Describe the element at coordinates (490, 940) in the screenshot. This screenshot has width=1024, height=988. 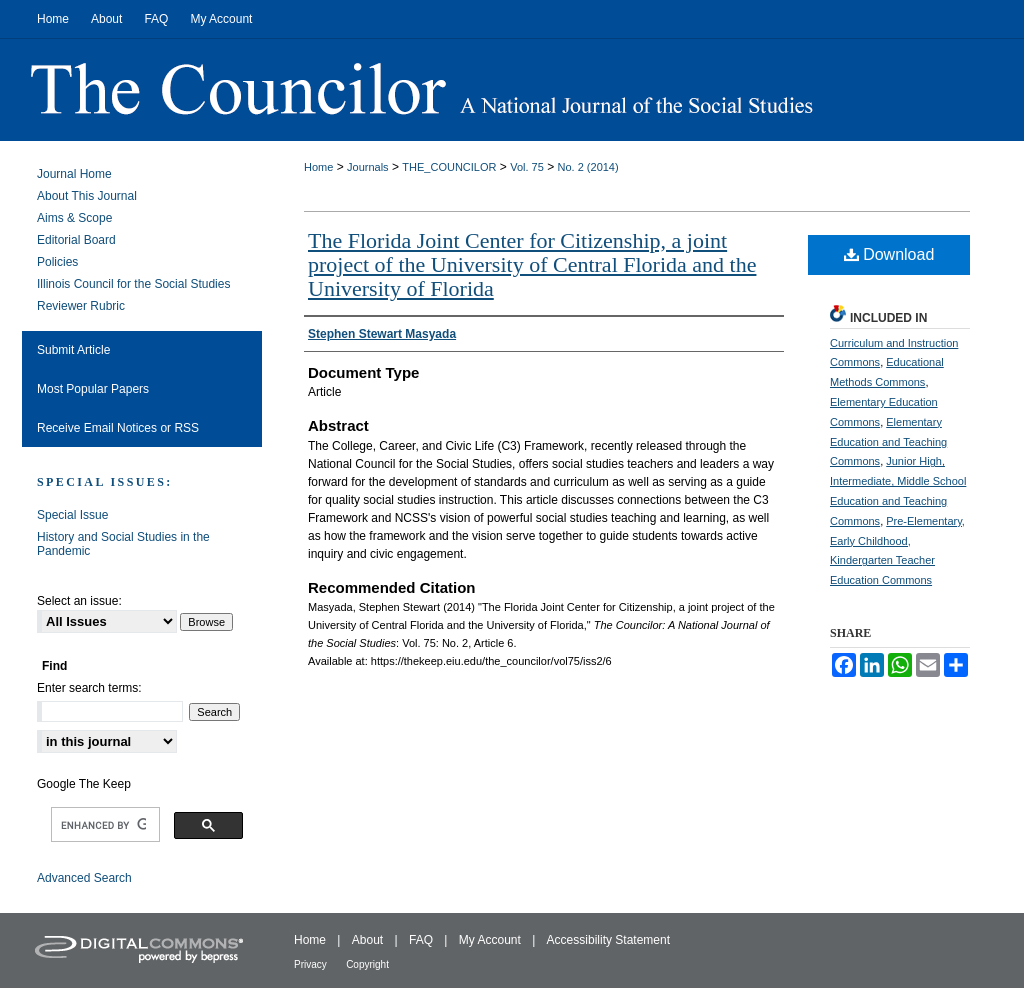
I see `My Account` at that location.